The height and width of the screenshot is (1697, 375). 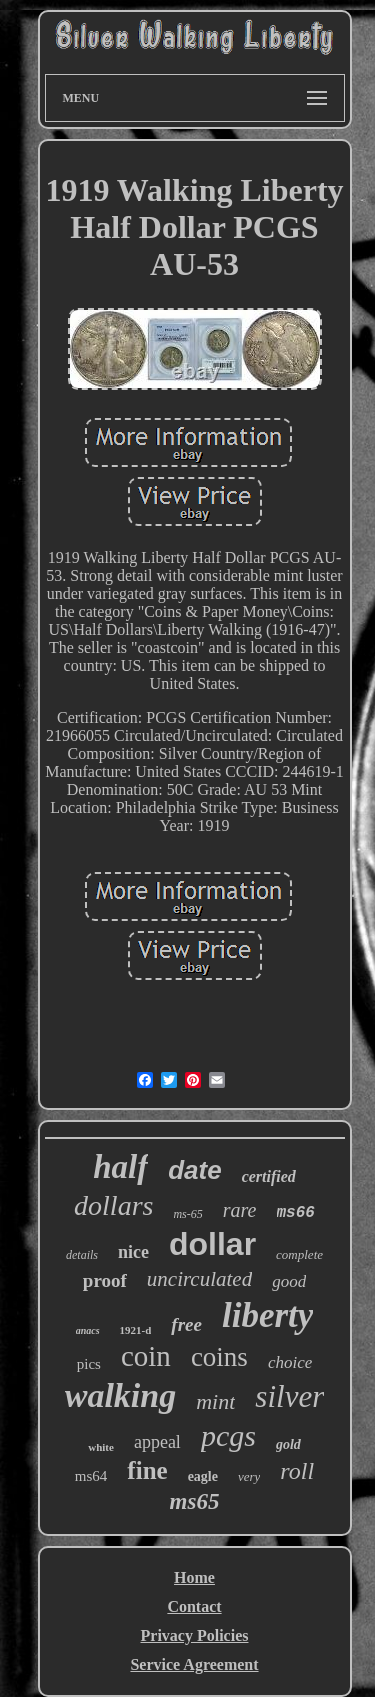 I want to click on proof, so click(x=105, y=1280).